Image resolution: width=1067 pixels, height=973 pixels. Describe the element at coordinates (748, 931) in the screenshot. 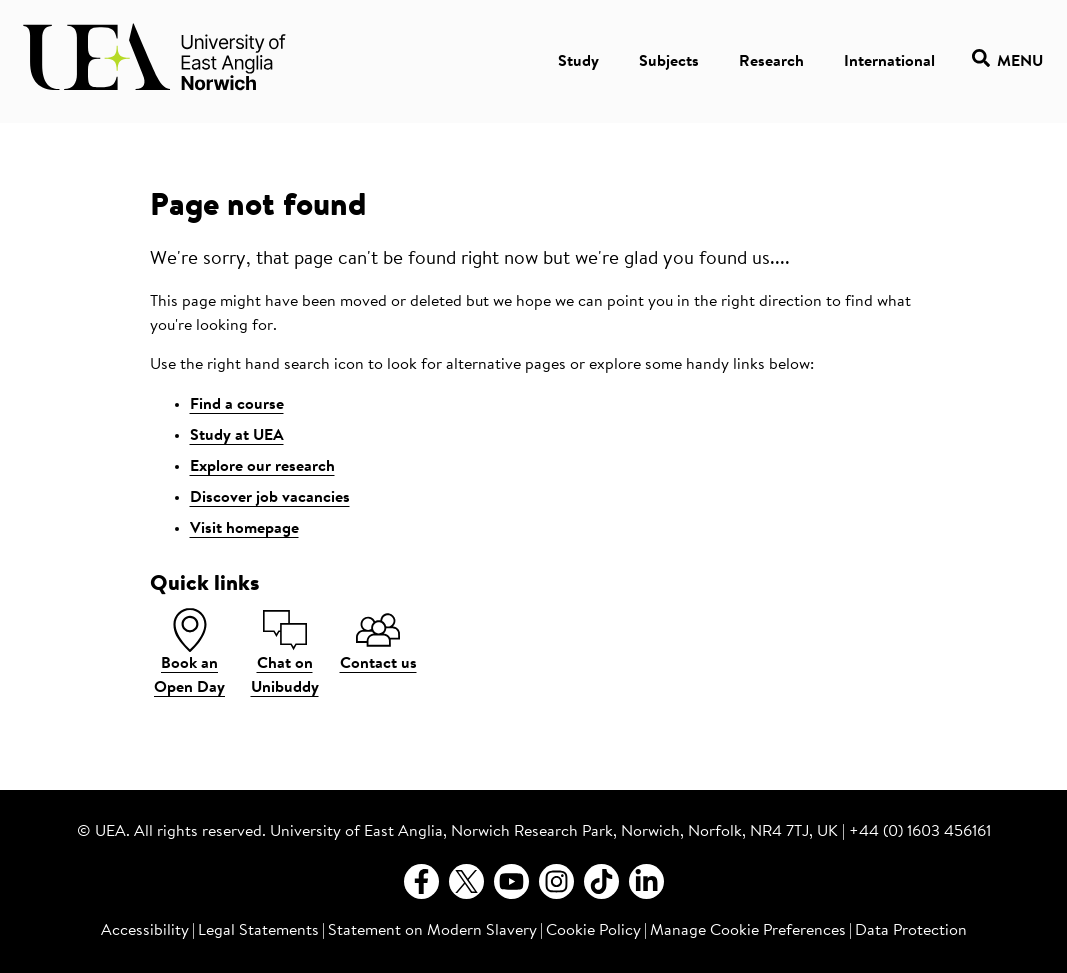

I see `Manage Cookie Preferences` at that location.